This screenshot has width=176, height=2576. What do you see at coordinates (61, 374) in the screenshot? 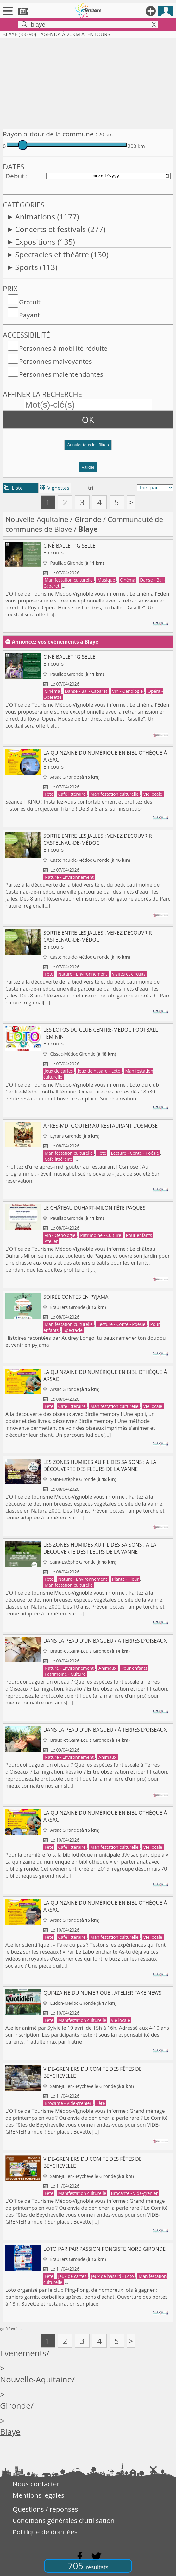
I see `Personnes malentendantes` at bounding box center [61, 374].